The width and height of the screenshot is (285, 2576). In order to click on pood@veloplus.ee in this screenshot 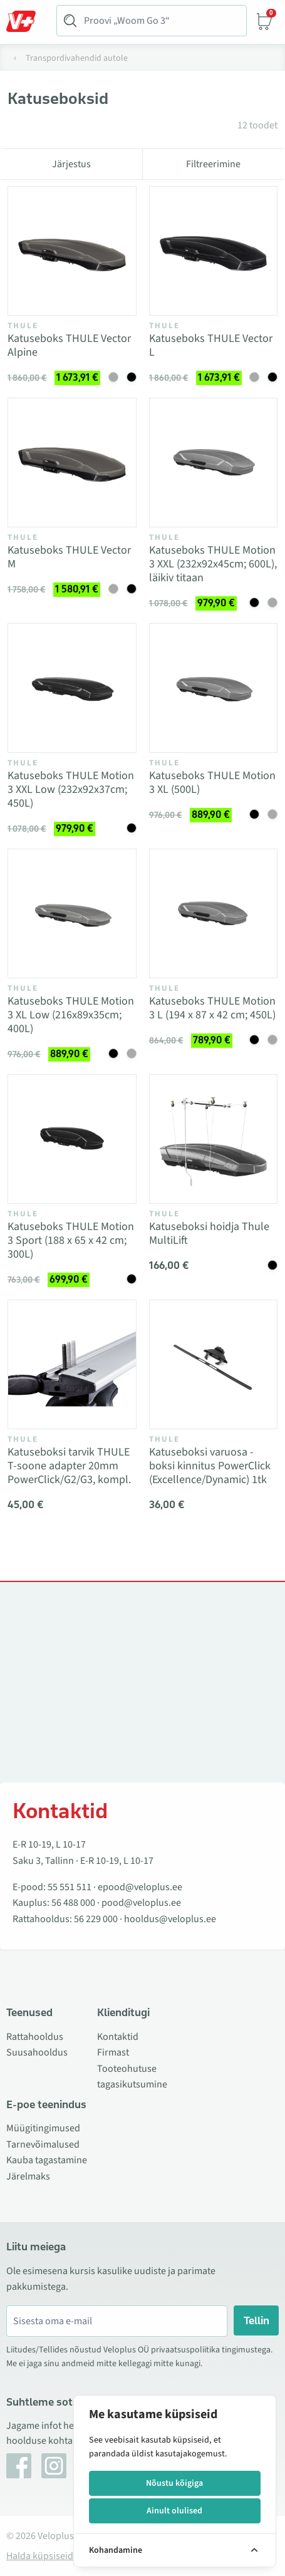, I will do `click(141, 1903)`.